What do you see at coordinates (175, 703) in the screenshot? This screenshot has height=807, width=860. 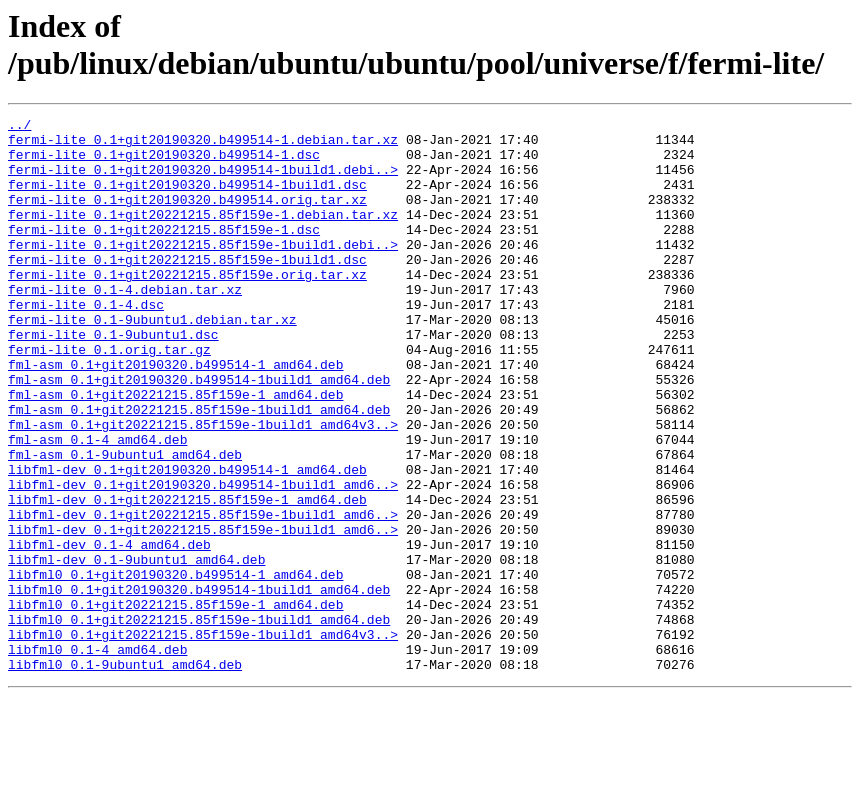 I see `libfml0_0.1+git20221215.85f159e-1_amd64.deb` at bounding box center [175, 703].